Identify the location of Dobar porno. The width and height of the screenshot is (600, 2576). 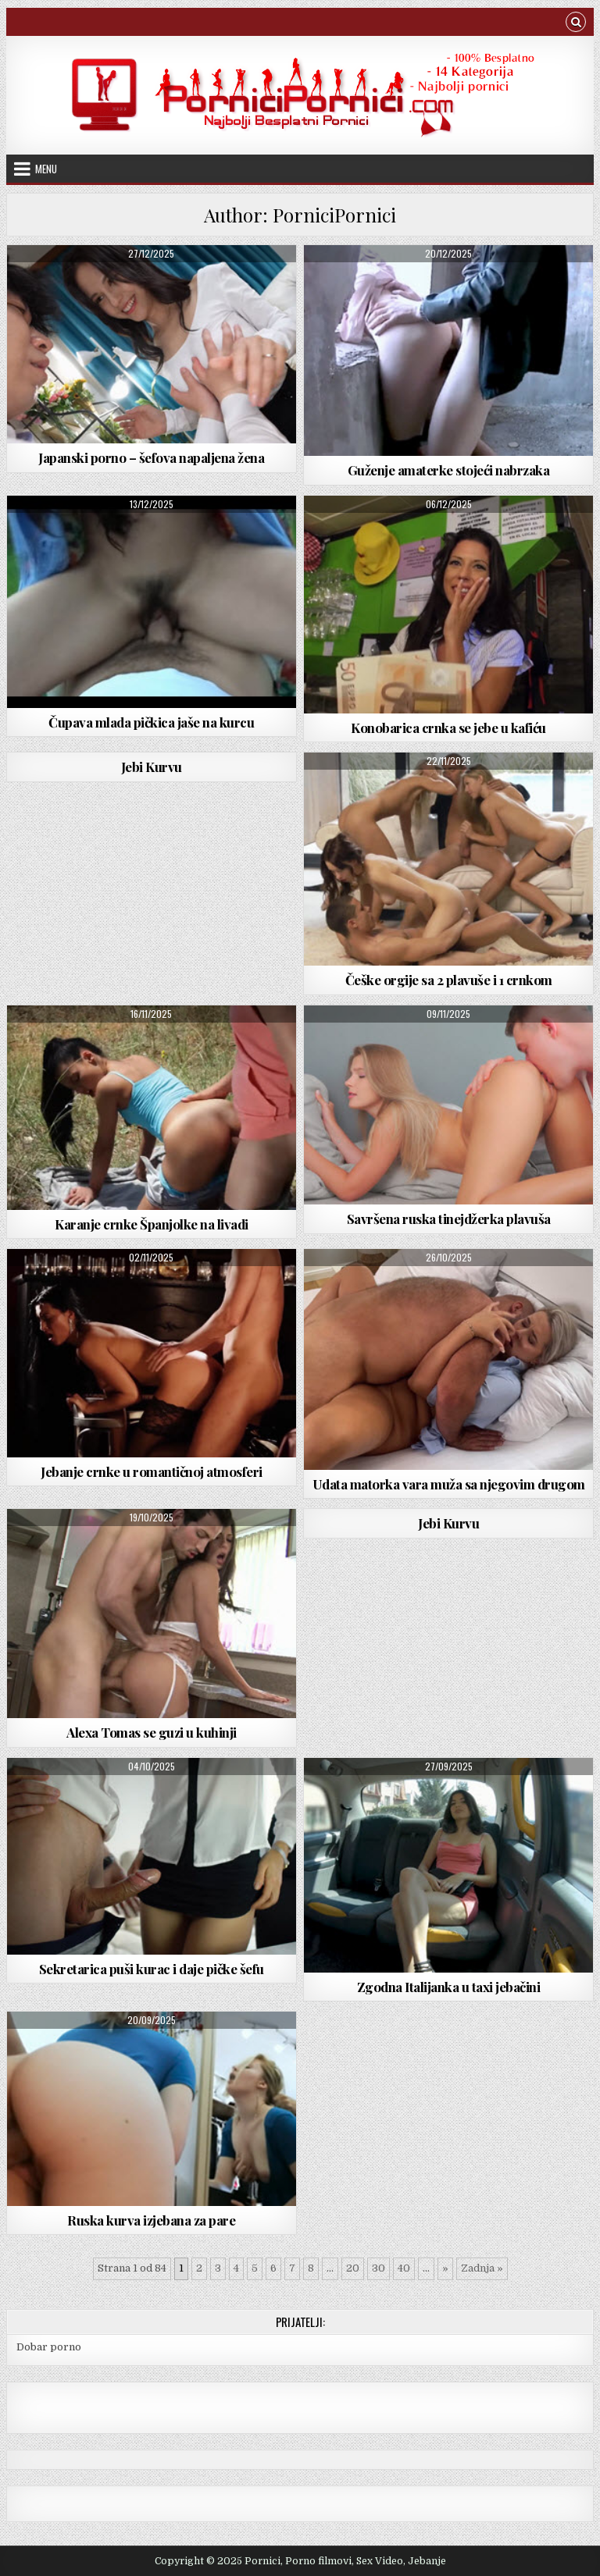
(48, 2347).